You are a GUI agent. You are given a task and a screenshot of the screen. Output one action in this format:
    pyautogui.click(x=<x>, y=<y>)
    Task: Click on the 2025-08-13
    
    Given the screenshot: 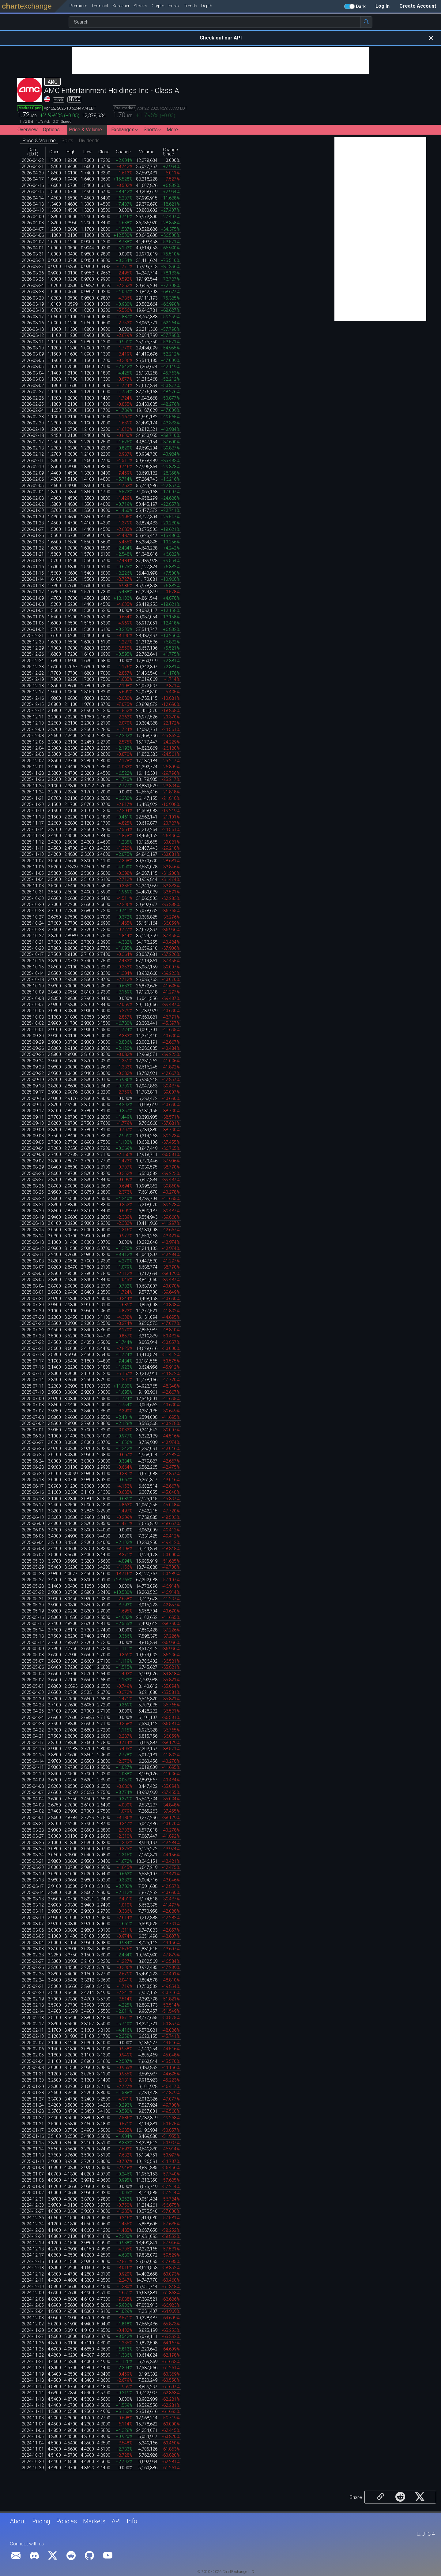 What is the action you would take?
    pyautogui.click(x=33, y=1242)
    